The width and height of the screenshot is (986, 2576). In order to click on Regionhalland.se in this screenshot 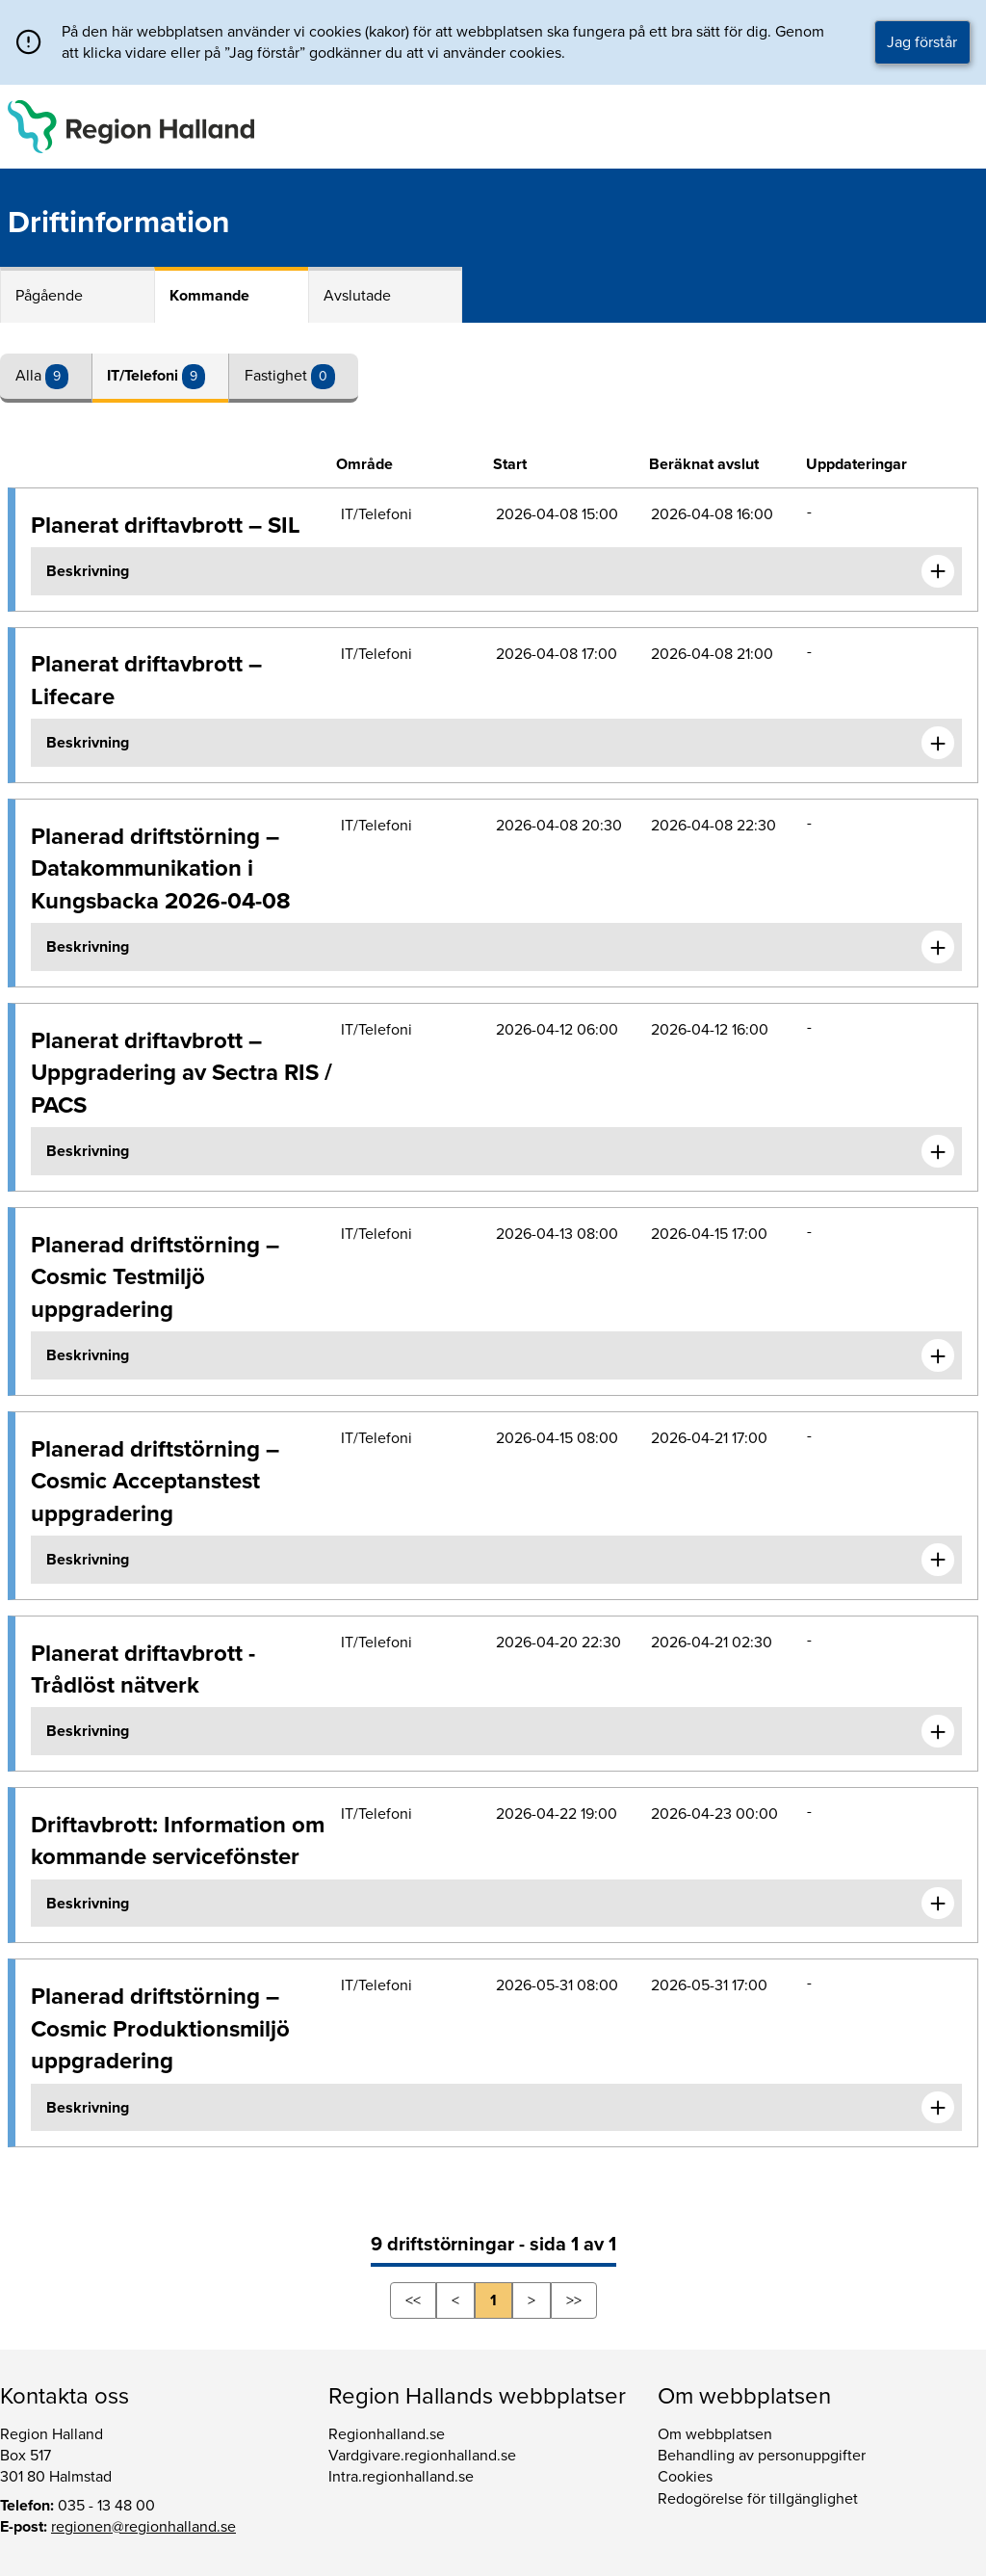, I will do `click(386, 2434)`.